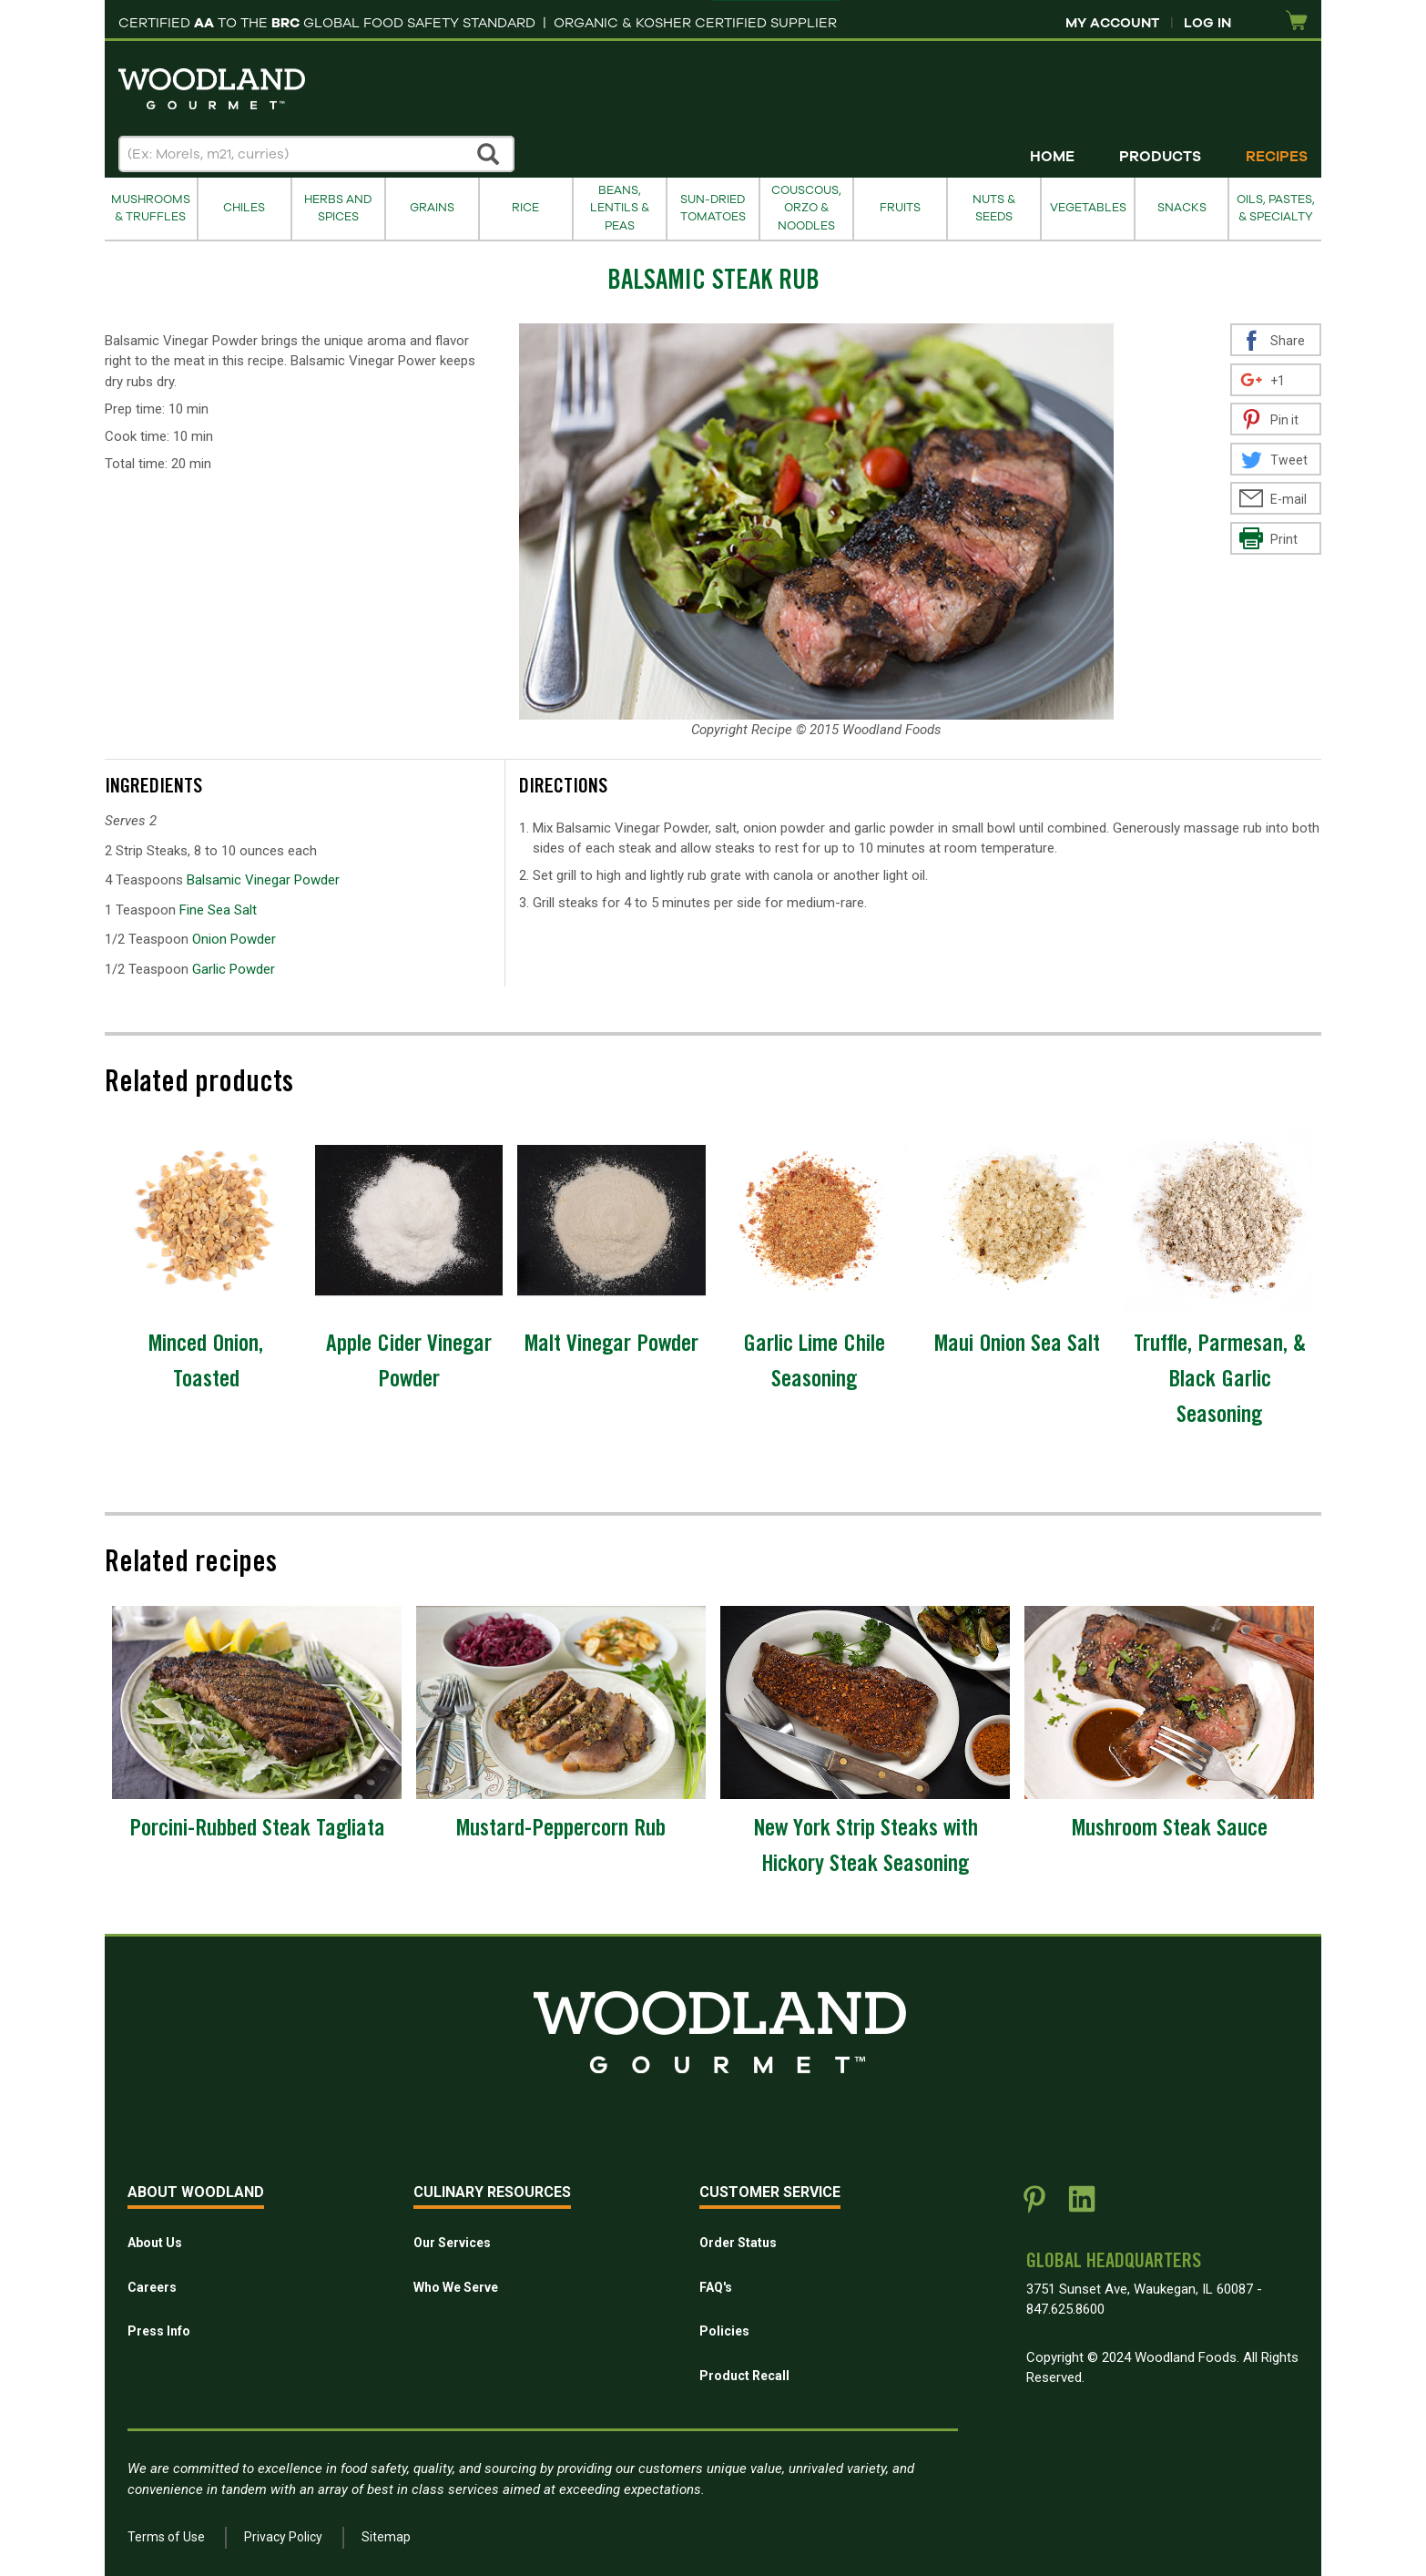 This screenshot has height=2576, width=1426. Describe the element at coordinates (1088, 207) in the screenshot. I see `Vegetables` at that location.